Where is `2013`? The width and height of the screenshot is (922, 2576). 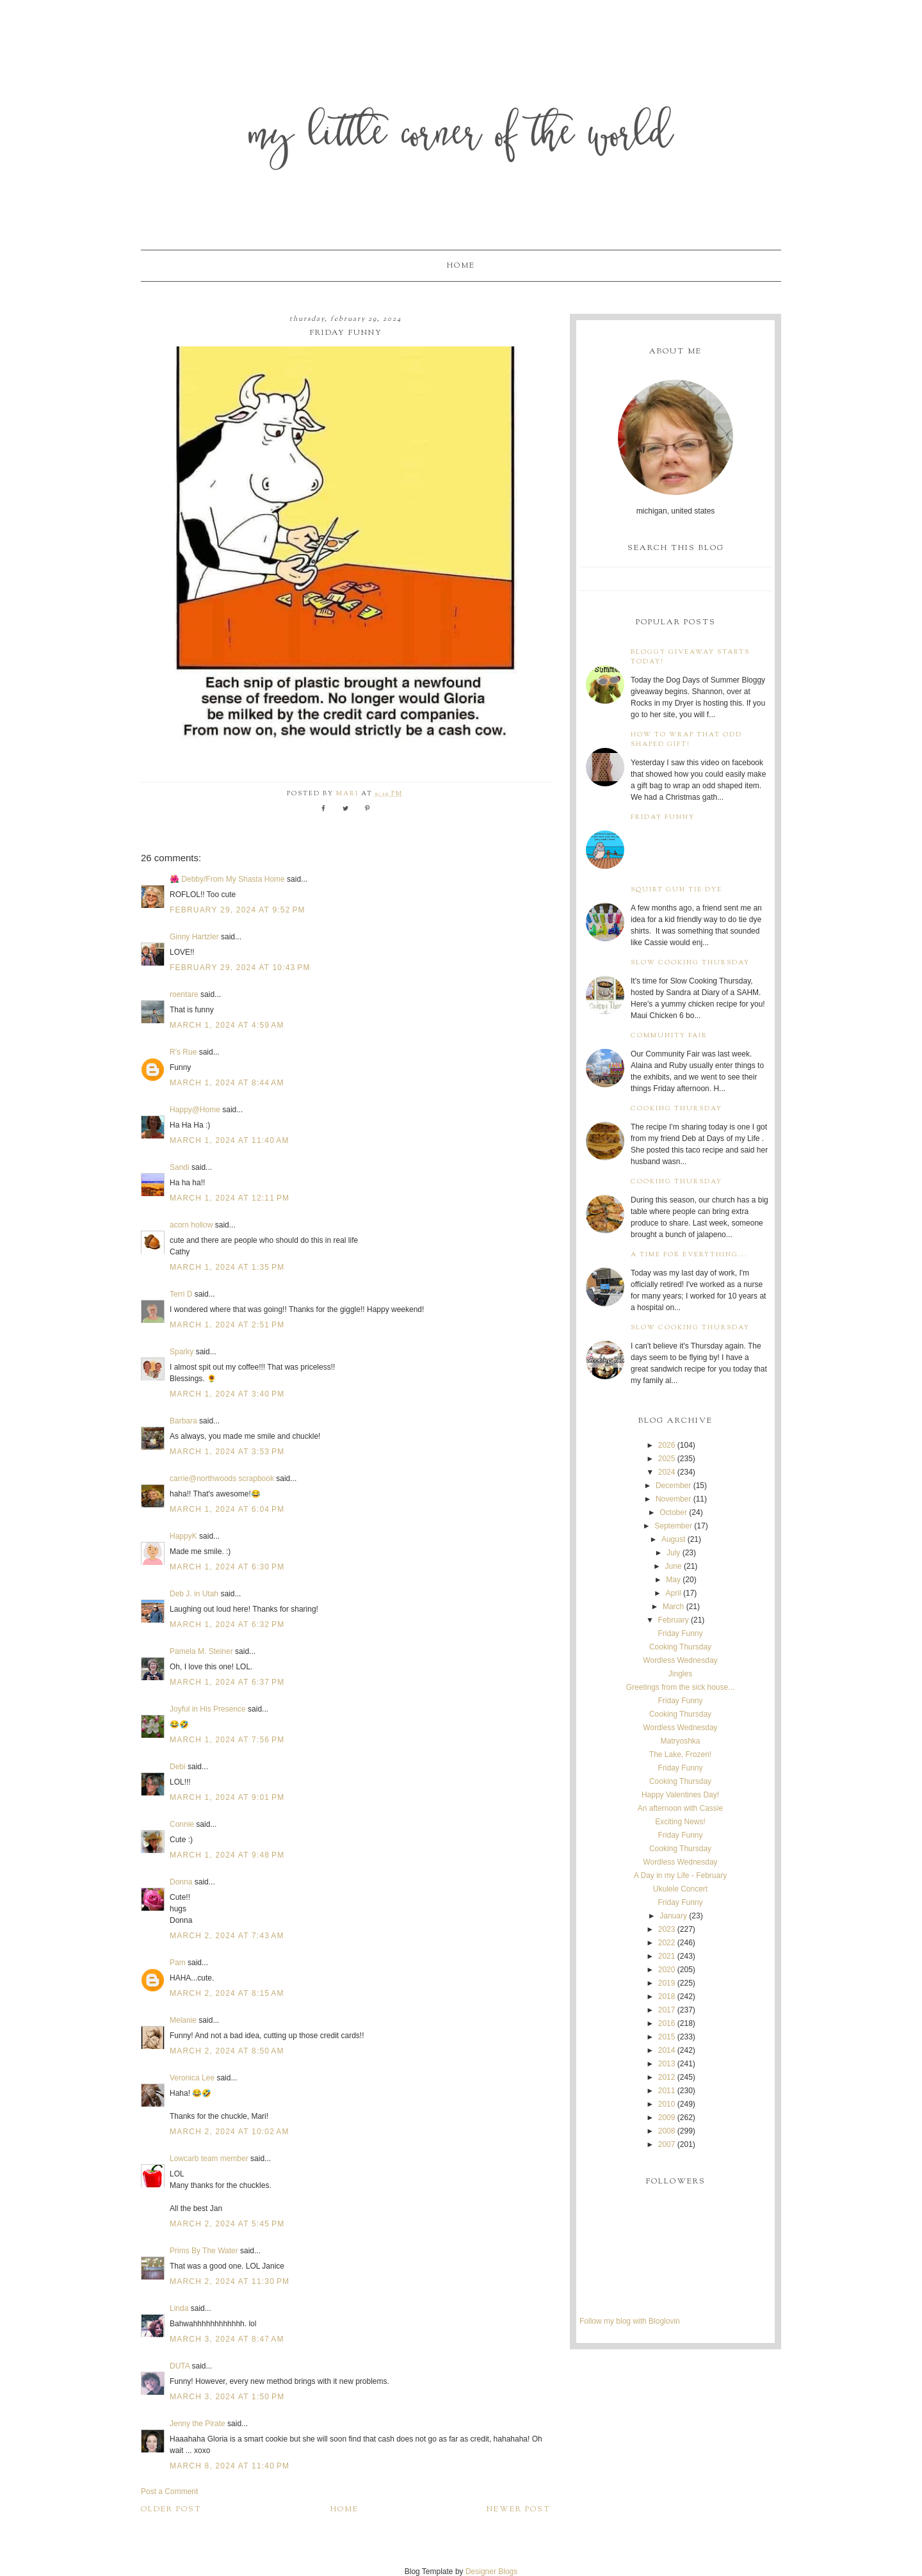 2013 is located at coordinates (666, 2063).